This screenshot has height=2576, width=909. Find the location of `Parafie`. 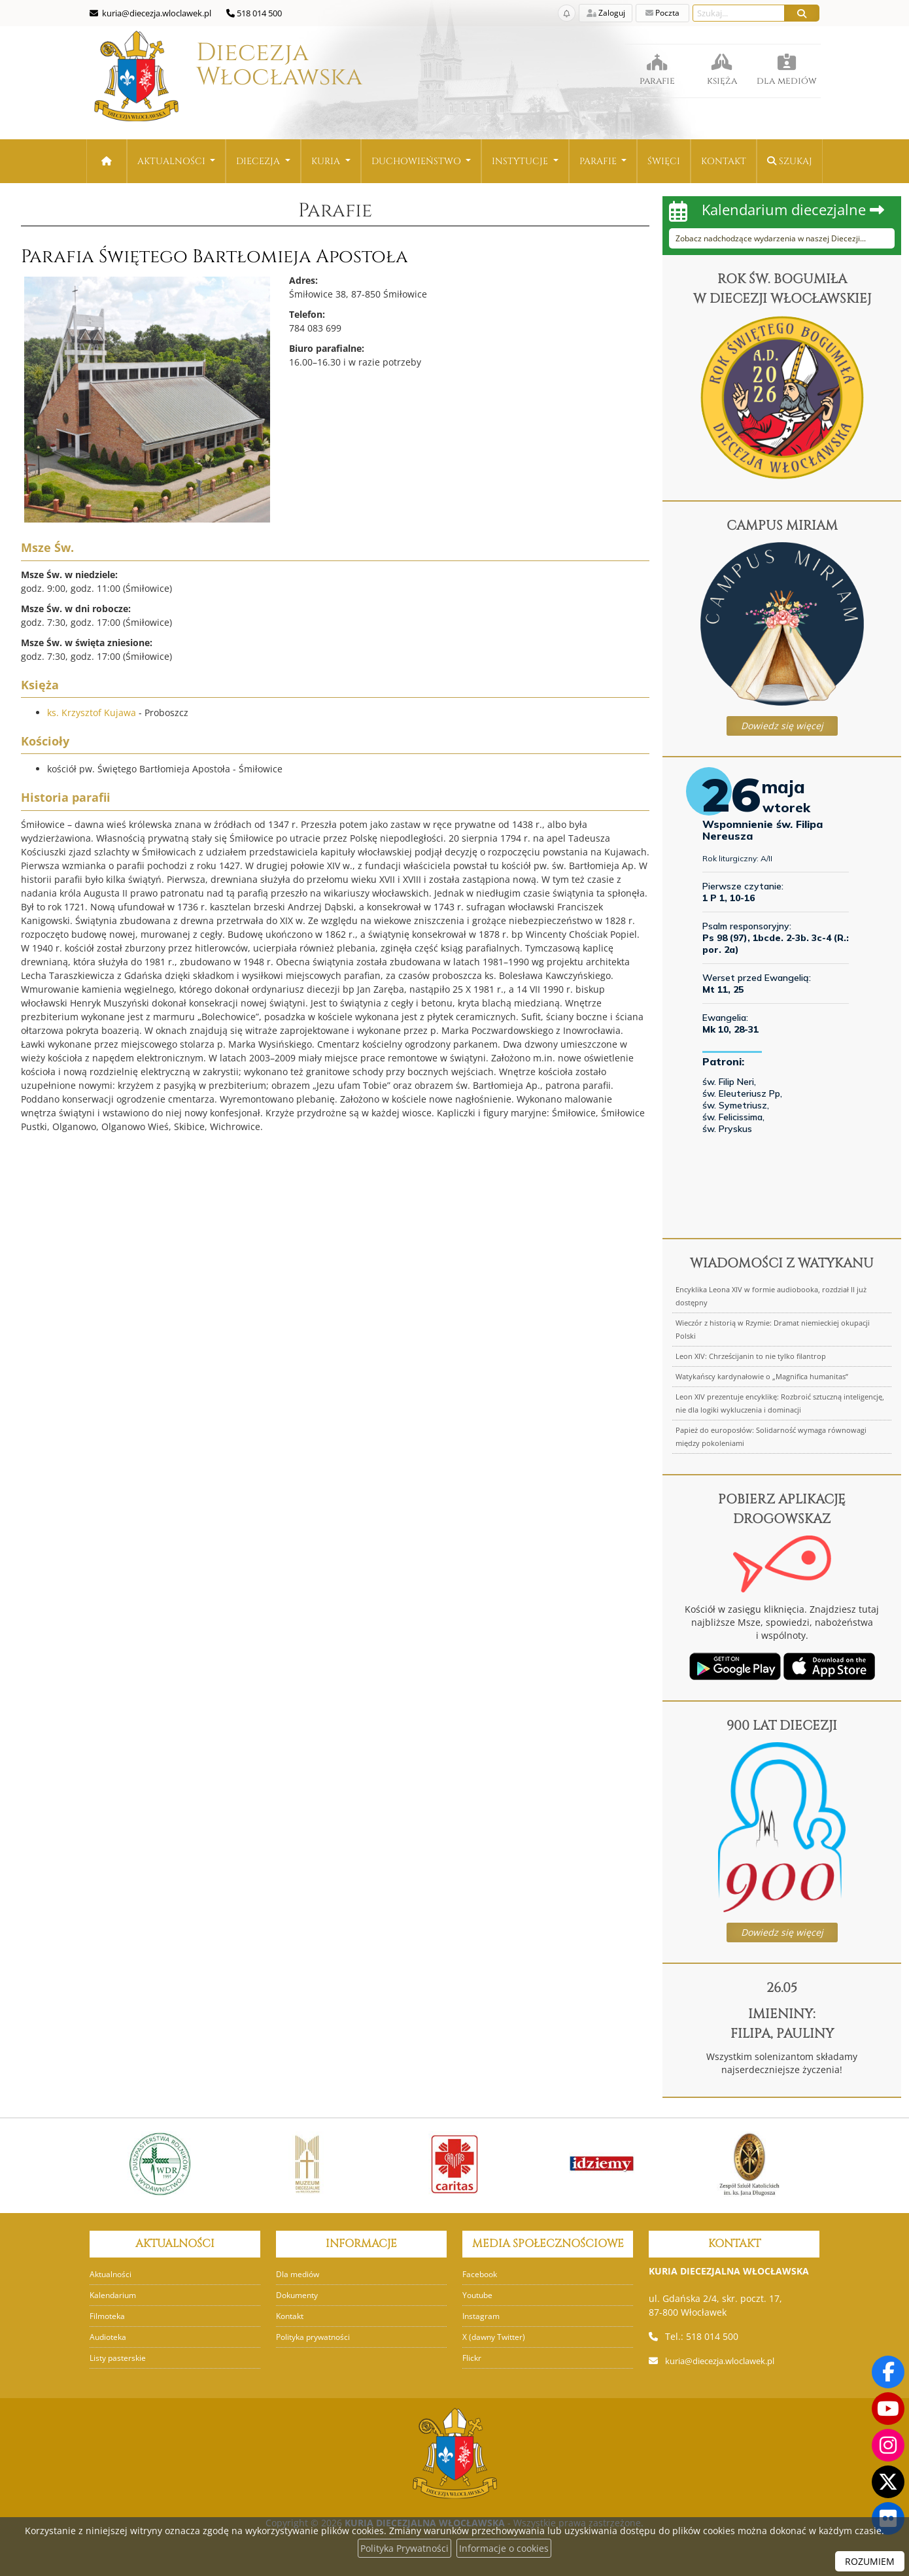

Parafie is located at coordinates (599, 161).